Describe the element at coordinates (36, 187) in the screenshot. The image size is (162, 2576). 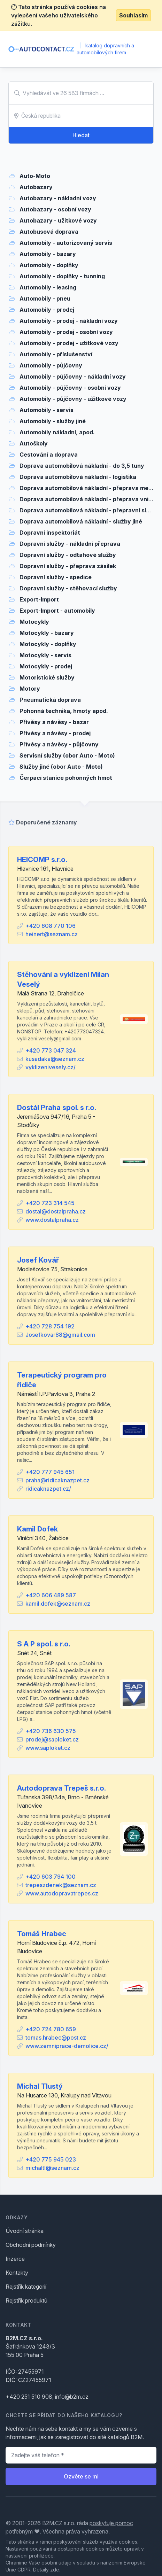
I see `Autobazary` at that location.